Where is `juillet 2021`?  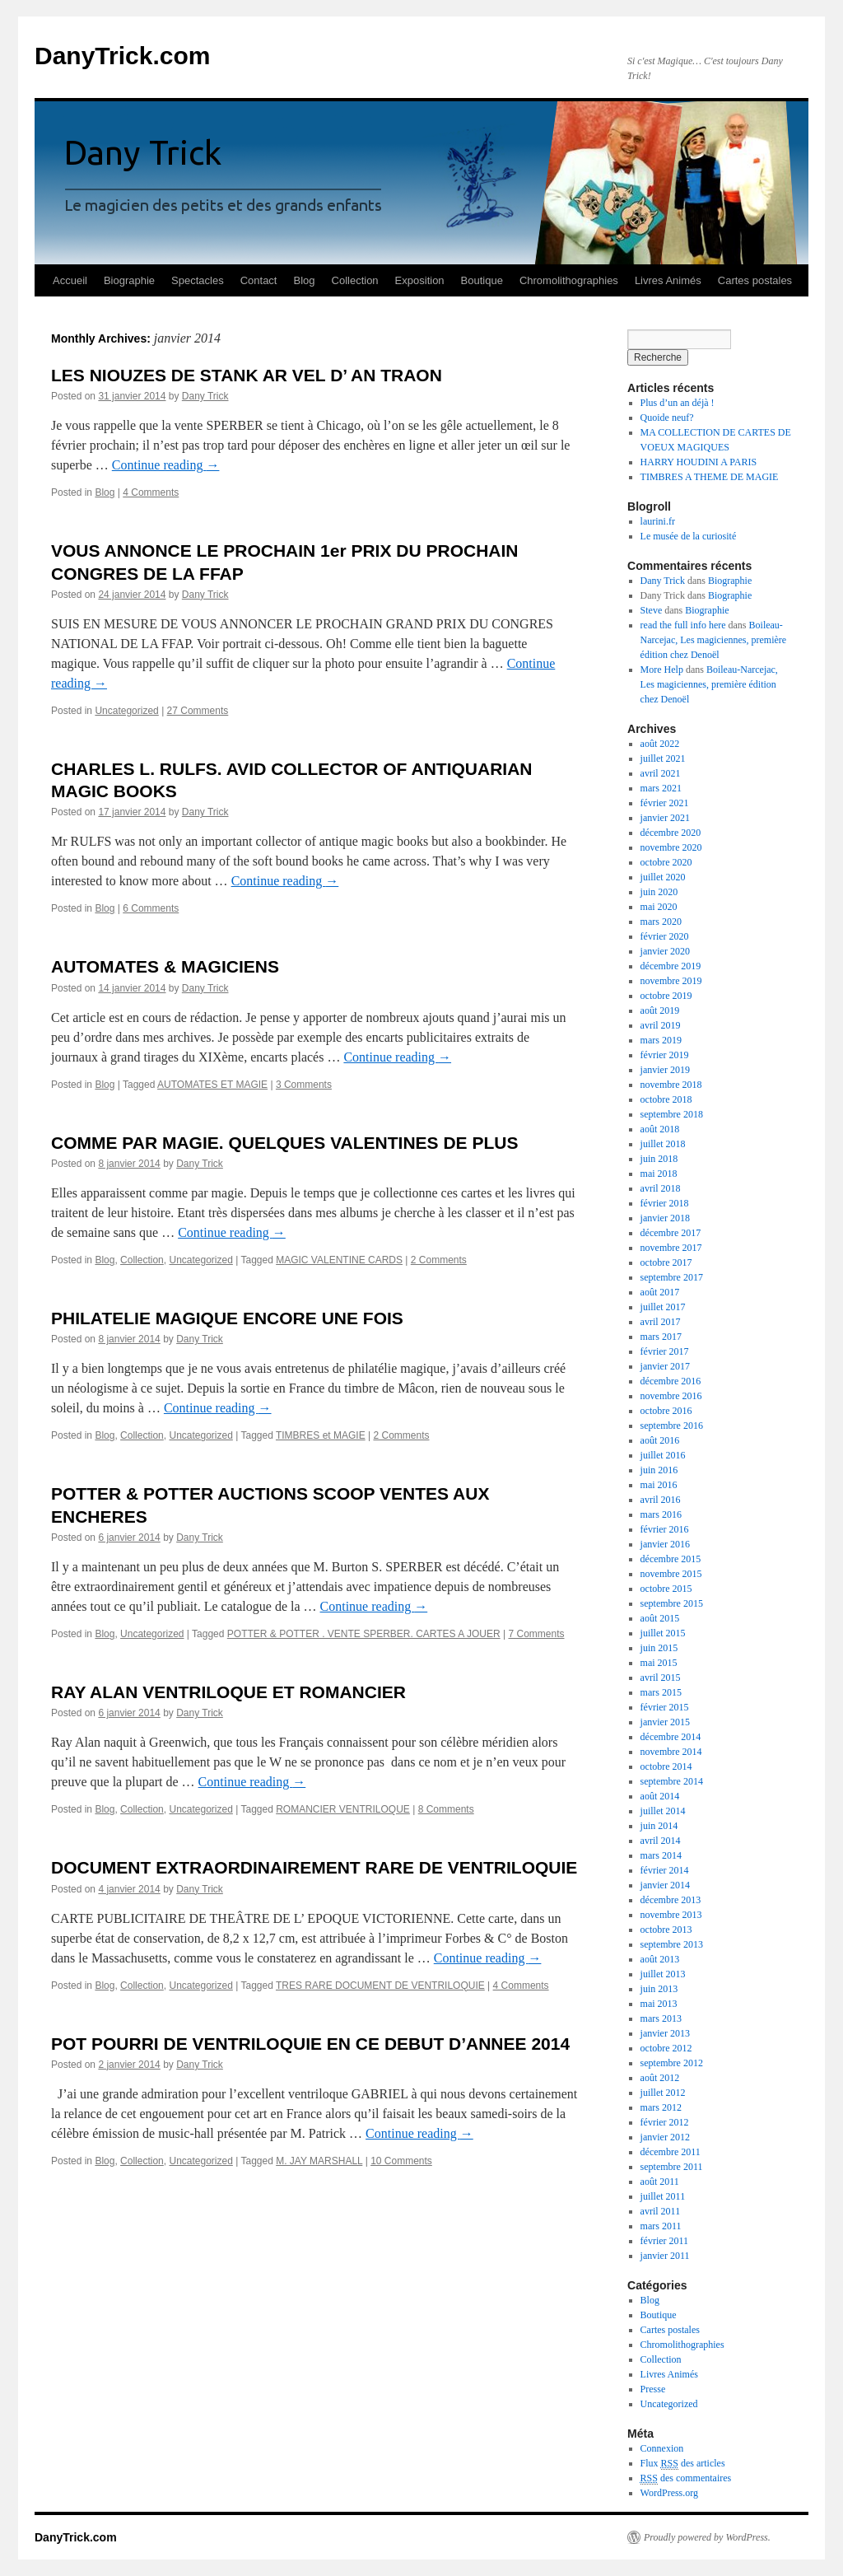 juillet 2021 is located at coordinates (663, 758).